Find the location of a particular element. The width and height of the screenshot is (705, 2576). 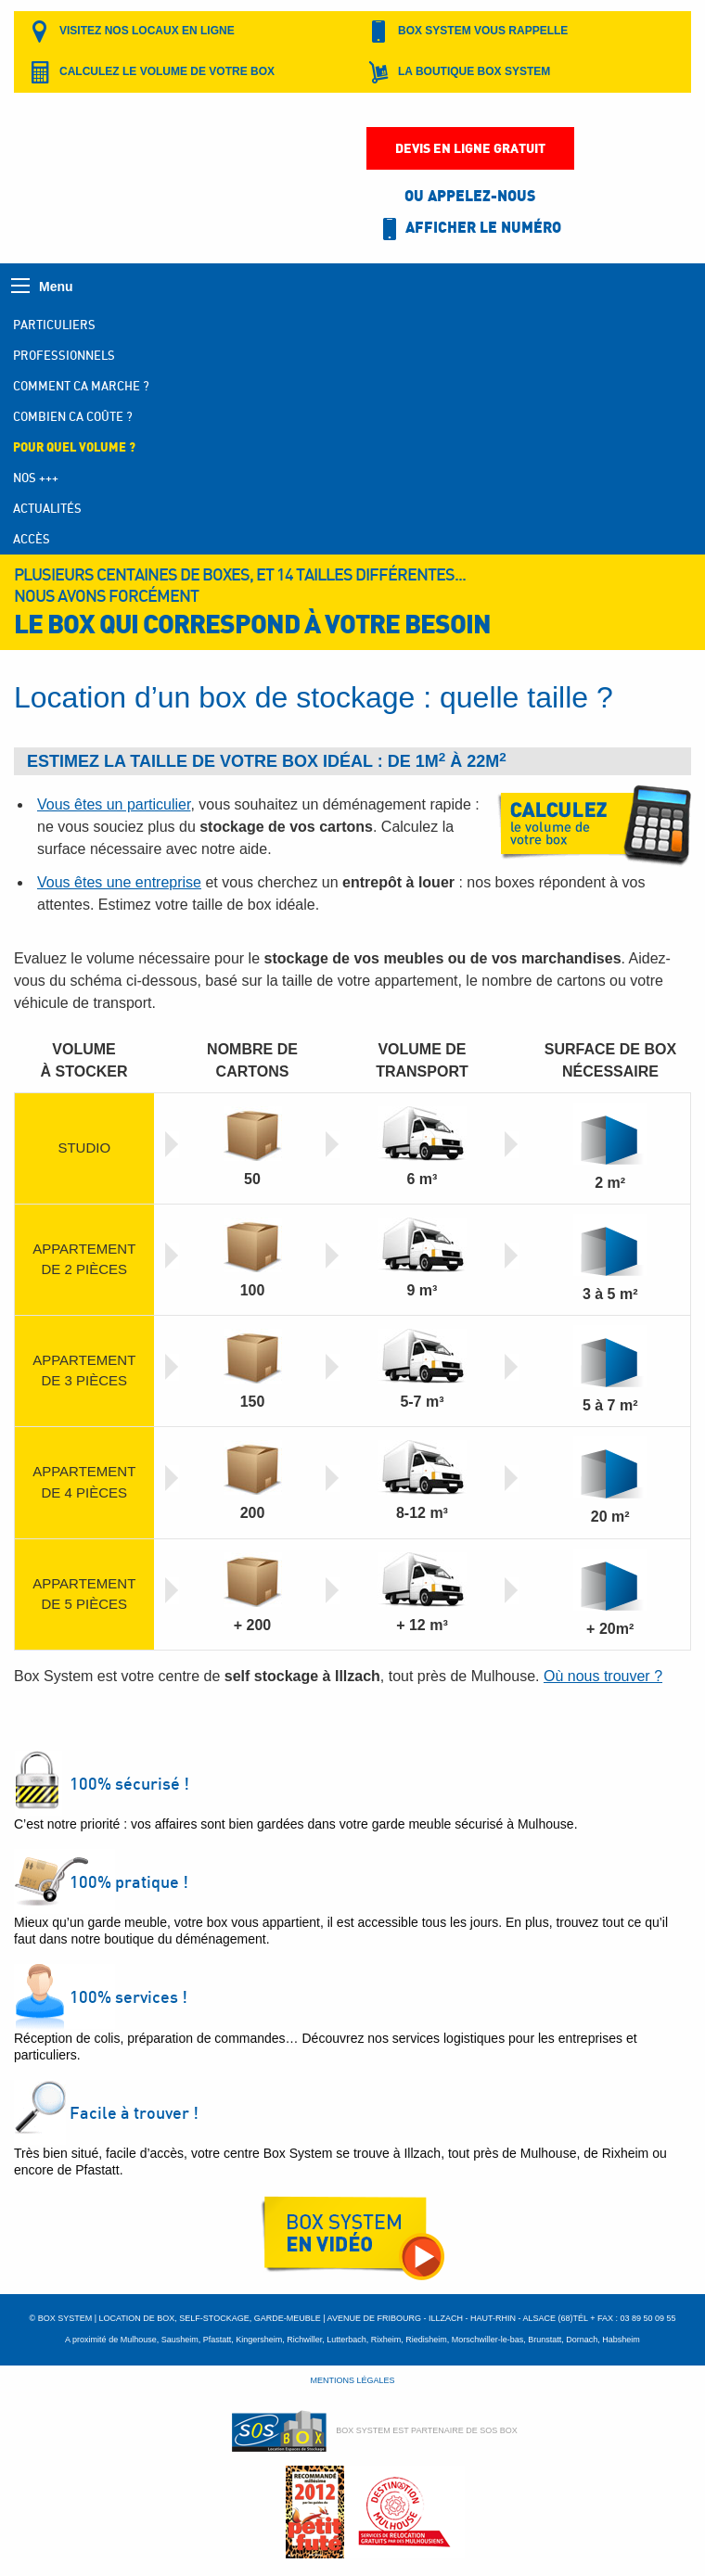

Afficher le numéro is located at coordinates (469, 229).